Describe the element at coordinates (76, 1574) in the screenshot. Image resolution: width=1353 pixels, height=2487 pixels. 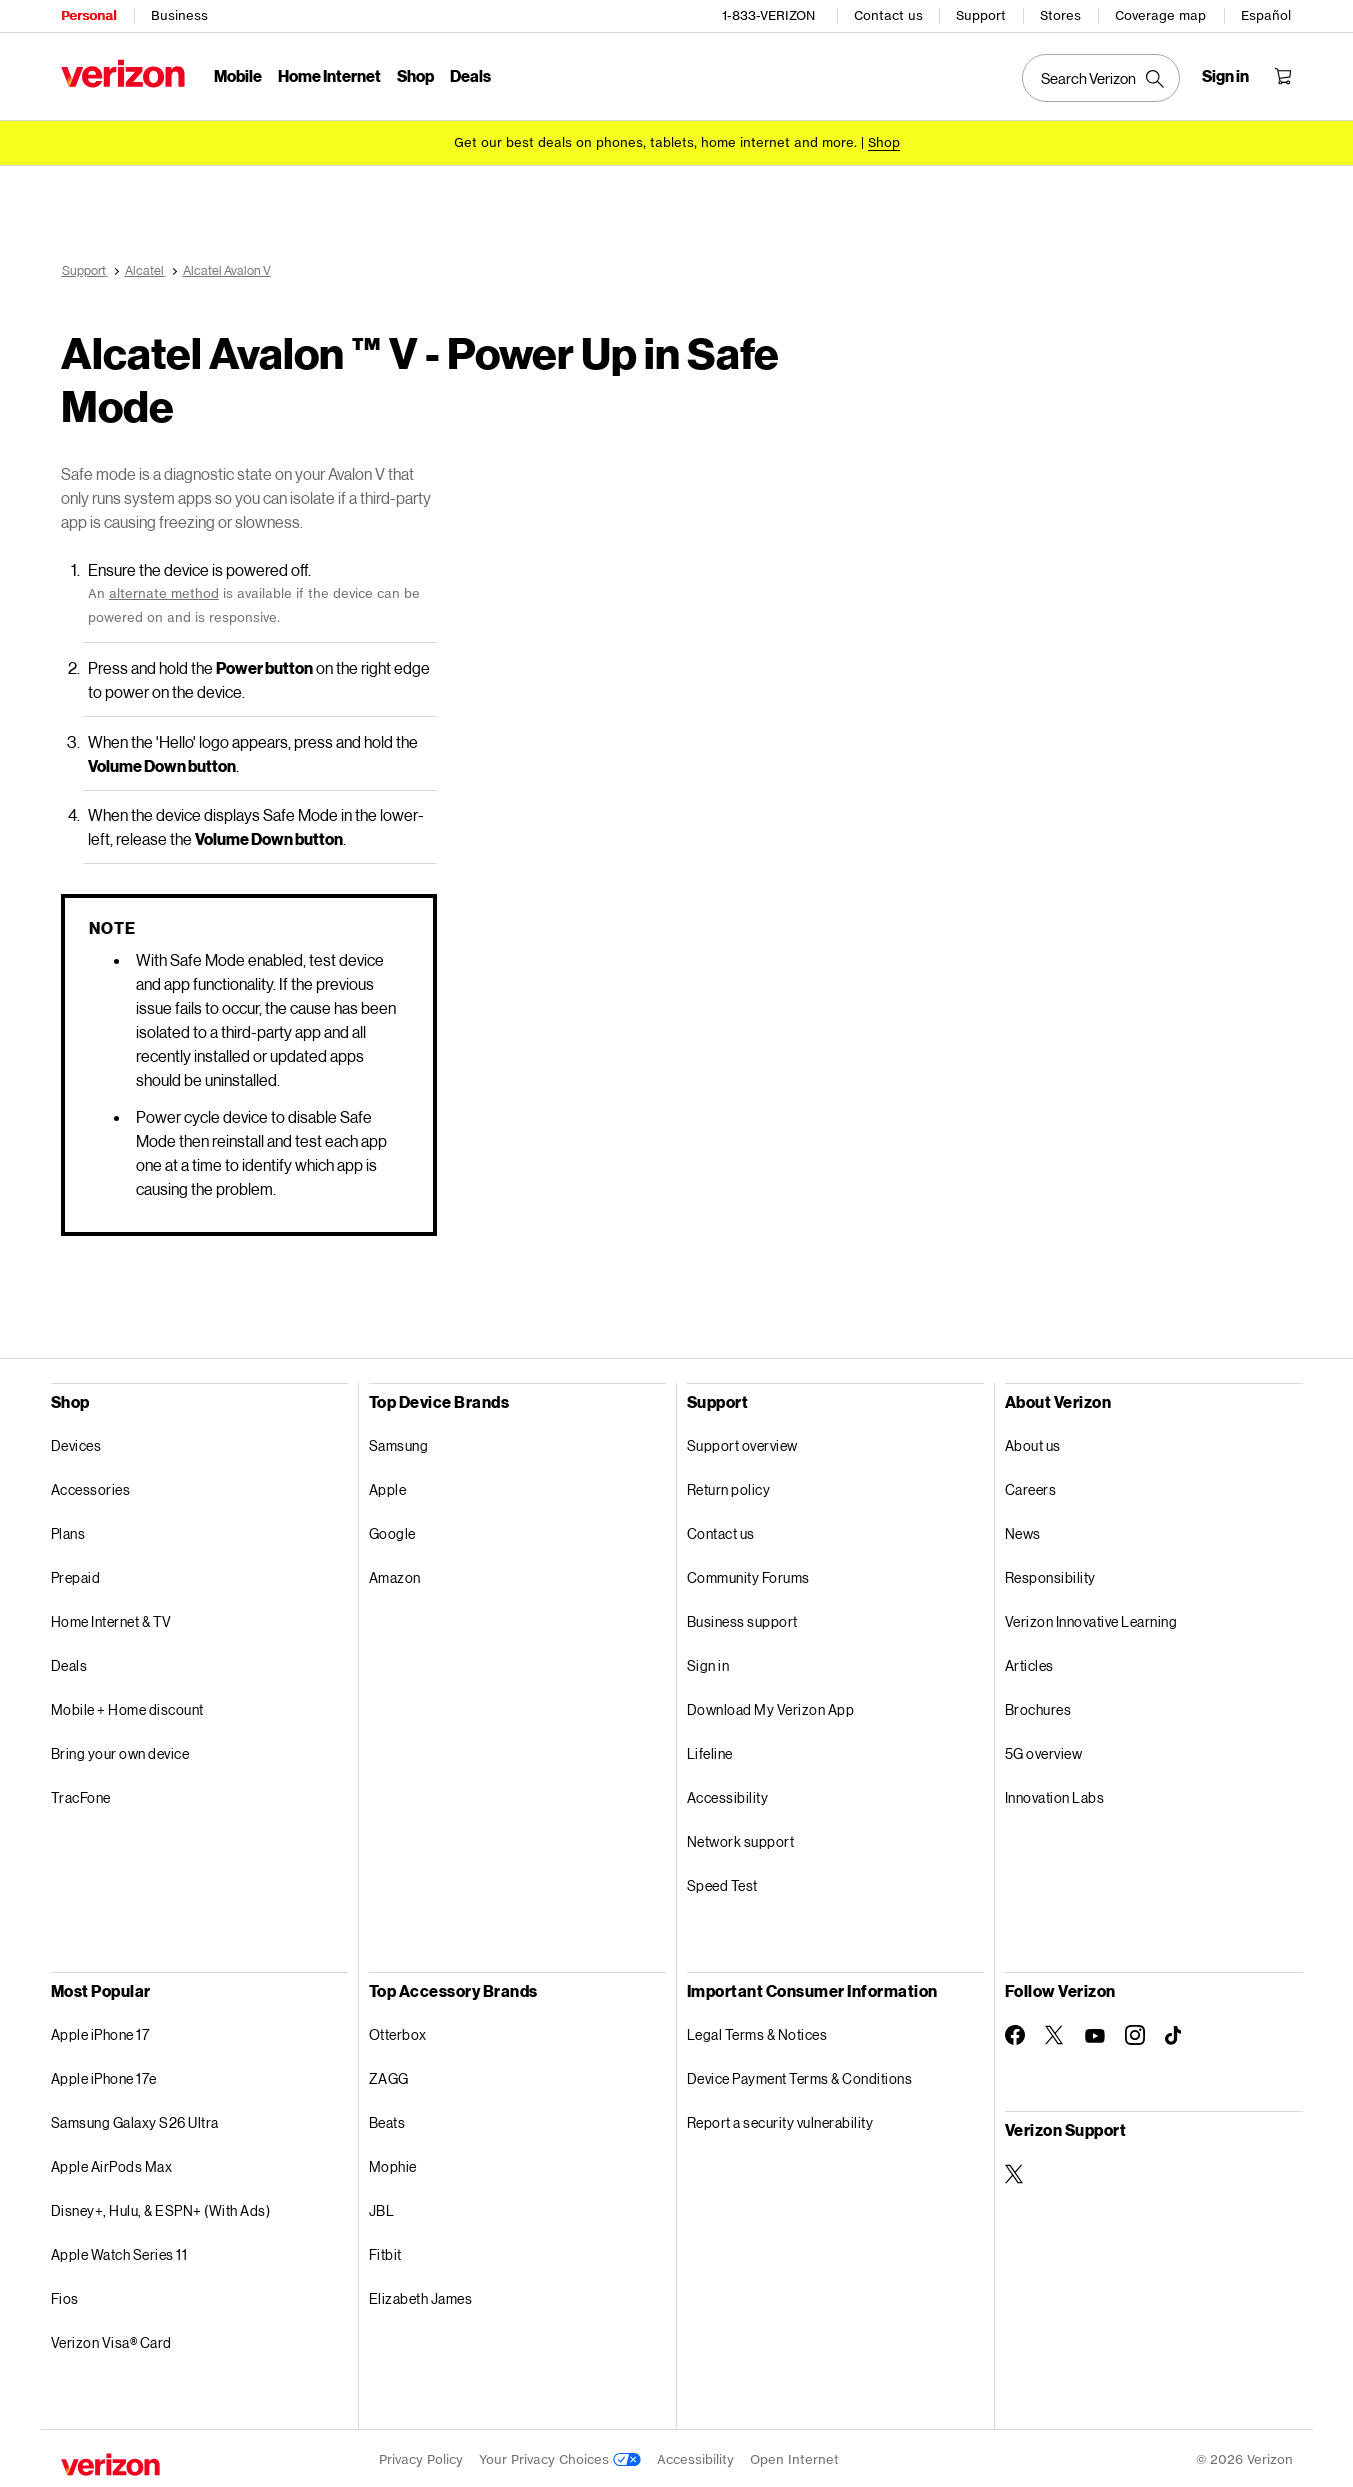
I see `Prepaid` at that location.